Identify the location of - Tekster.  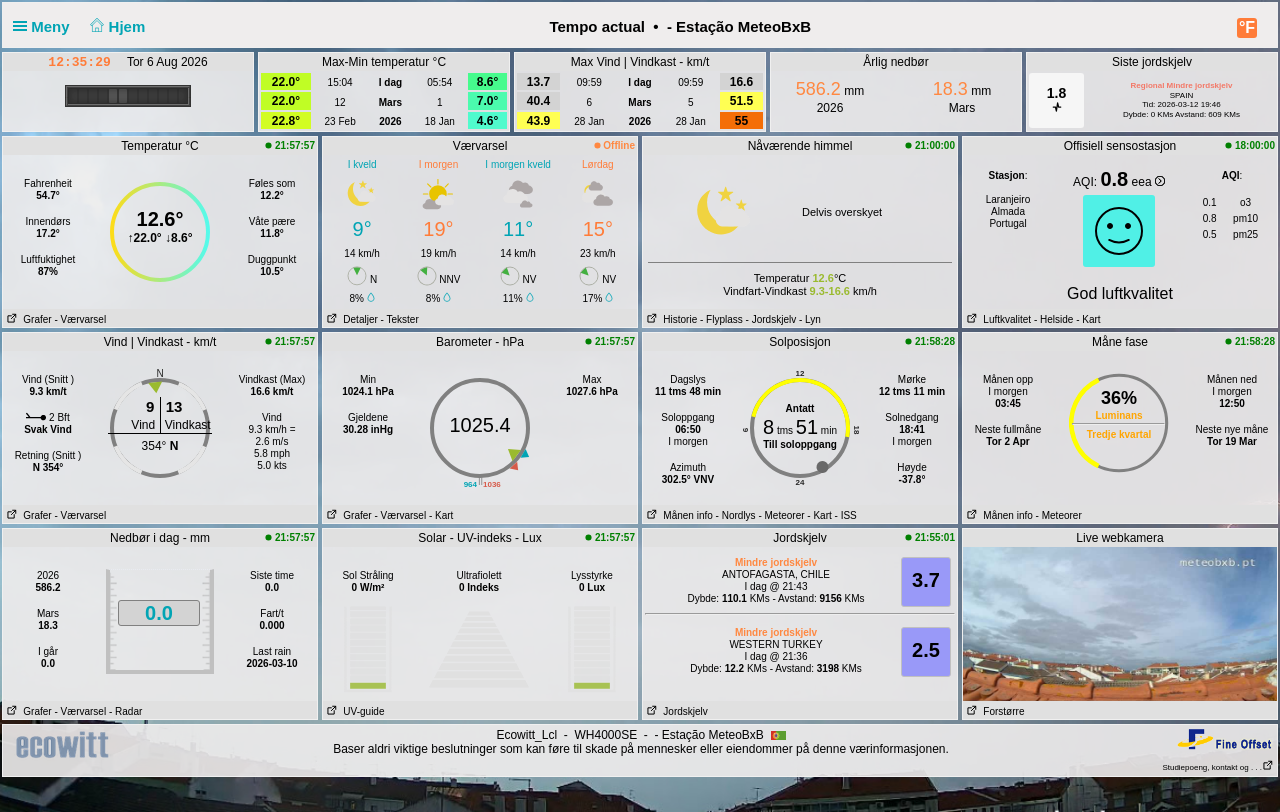
(400, 319).